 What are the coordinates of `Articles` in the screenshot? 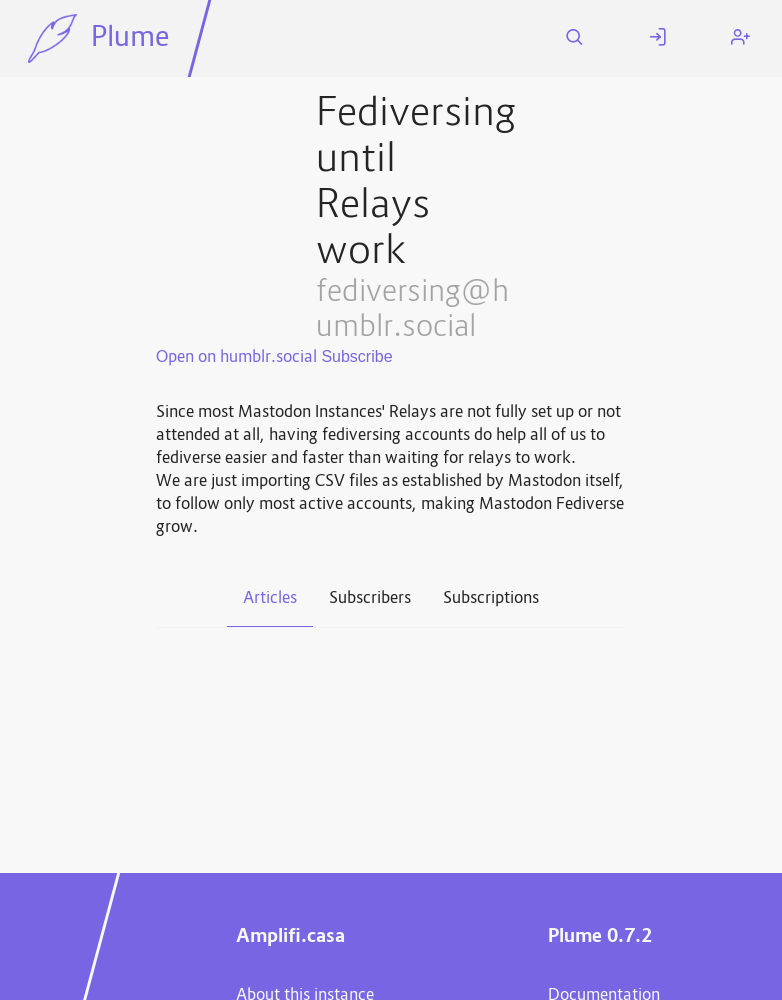 It's located at (270, 599).